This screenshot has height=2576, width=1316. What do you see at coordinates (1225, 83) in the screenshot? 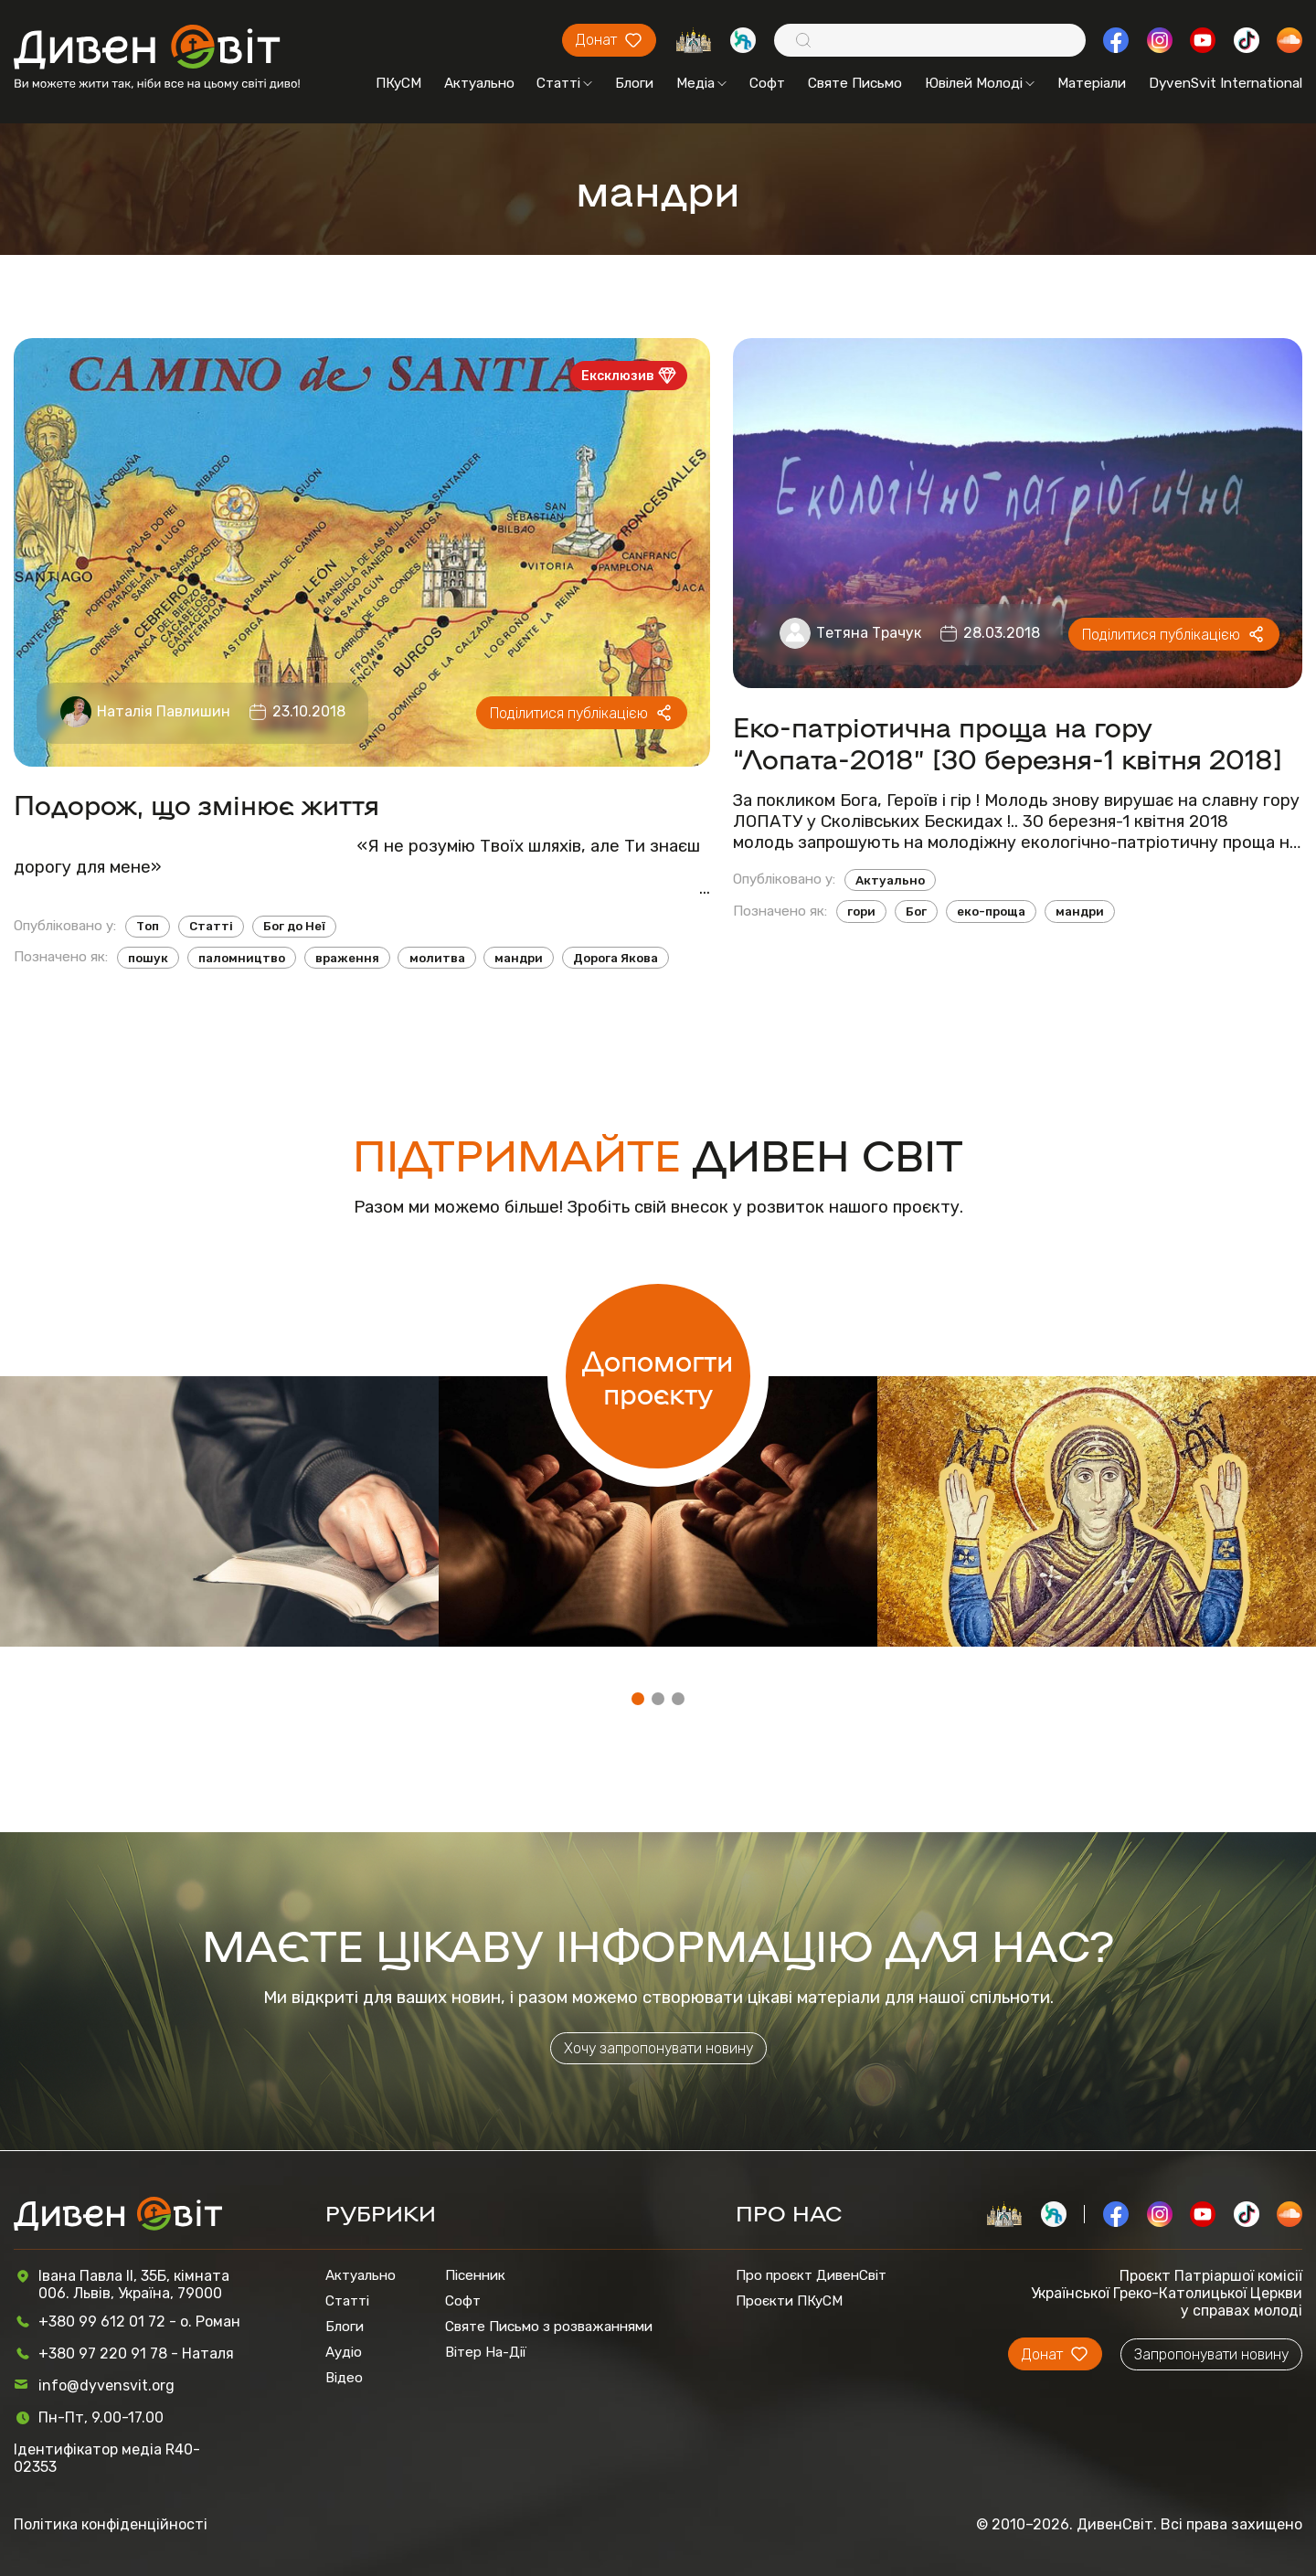
I see `DyvenSvit International` at bounding box center [1225, 83].